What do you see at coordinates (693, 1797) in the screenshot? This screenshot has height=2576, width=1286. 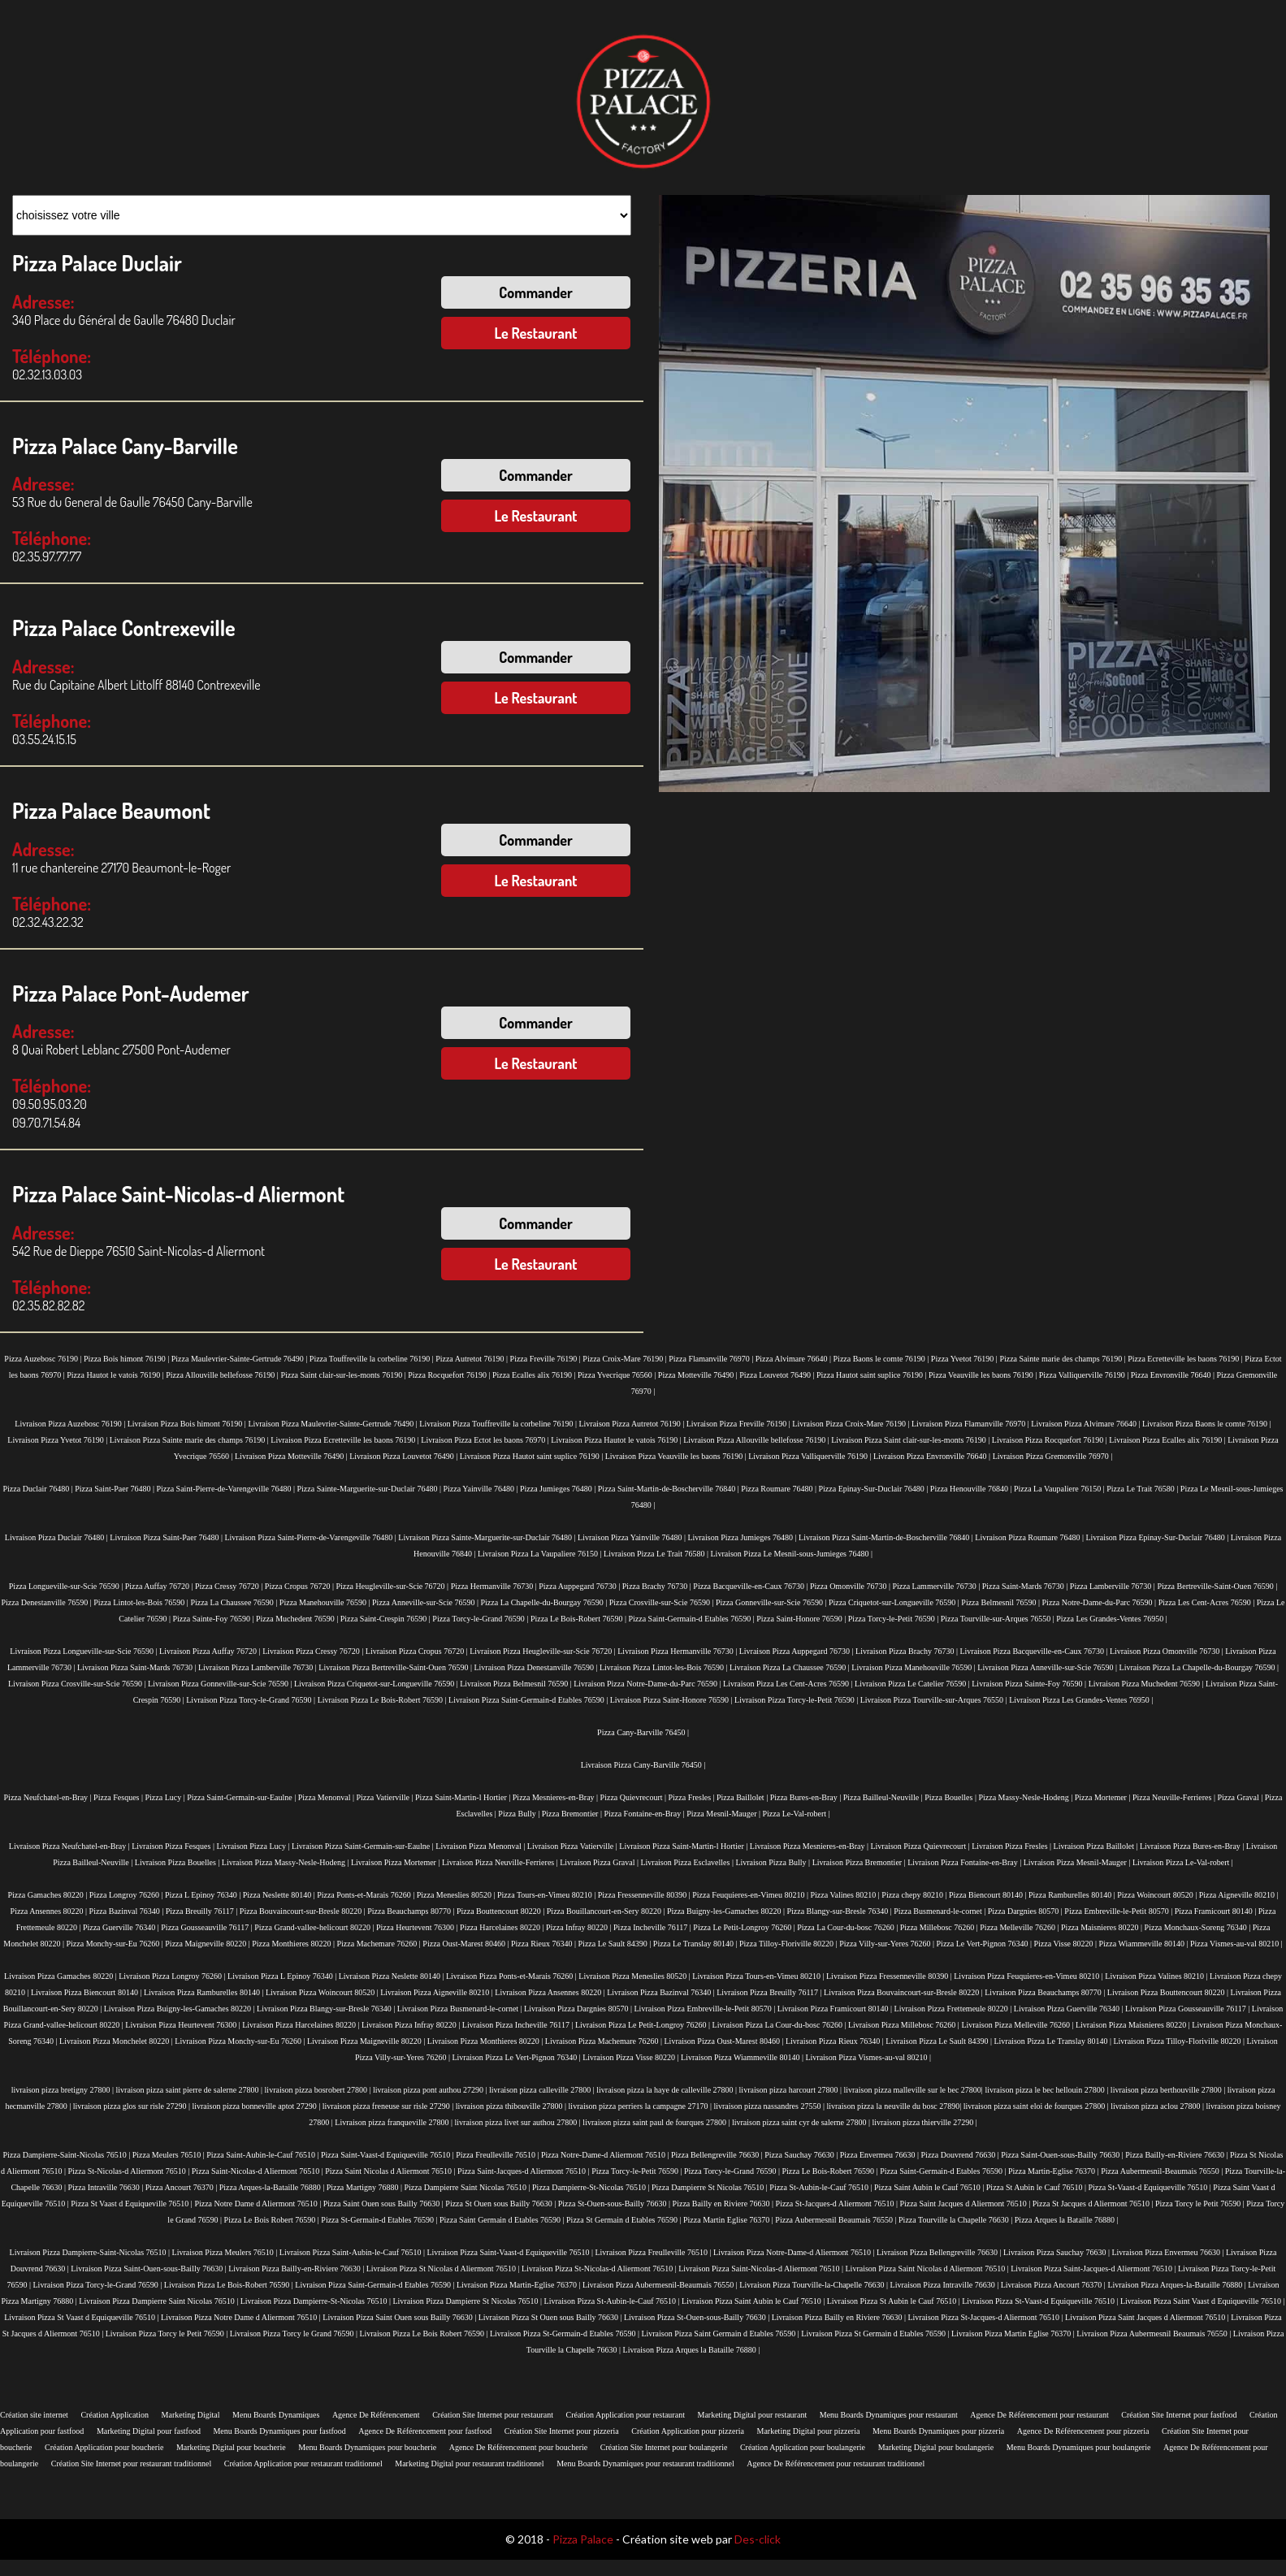 I see `Pizza Fresles |` at bounding box center [693, 1797].